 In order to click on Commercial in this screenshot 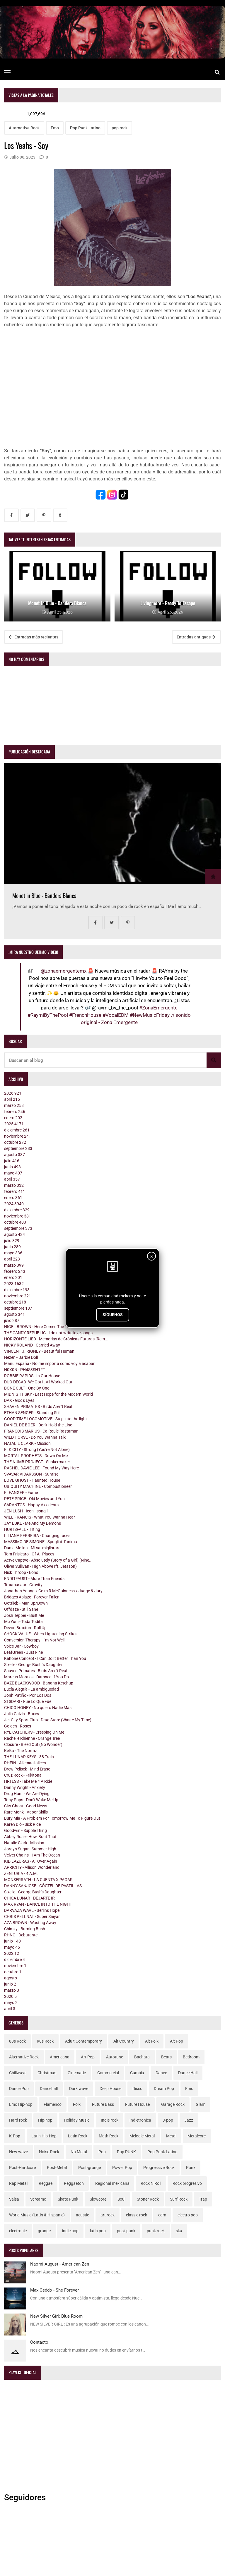, I will do `click(108, 2072)`.